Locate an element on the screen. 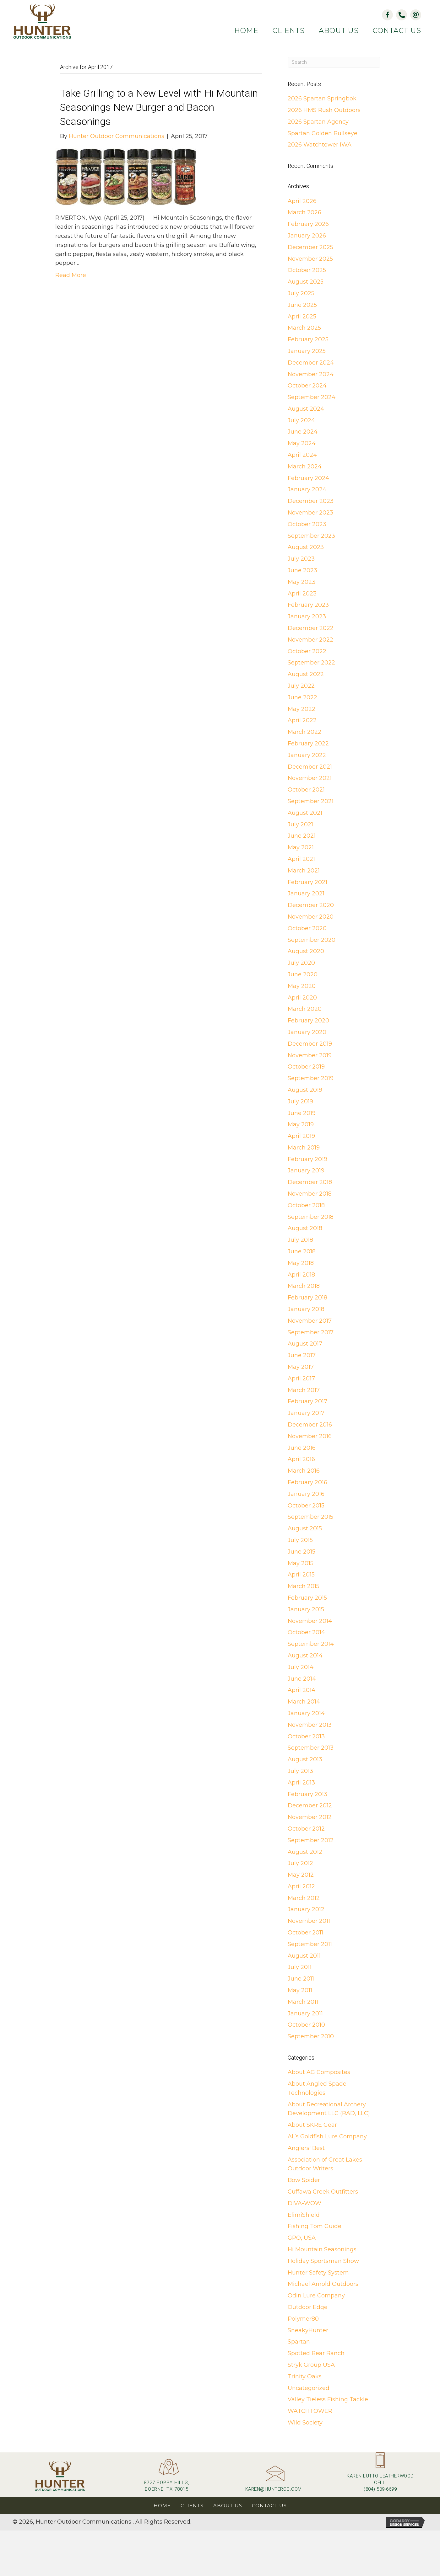  Read More is located at coordinates (70, 275).